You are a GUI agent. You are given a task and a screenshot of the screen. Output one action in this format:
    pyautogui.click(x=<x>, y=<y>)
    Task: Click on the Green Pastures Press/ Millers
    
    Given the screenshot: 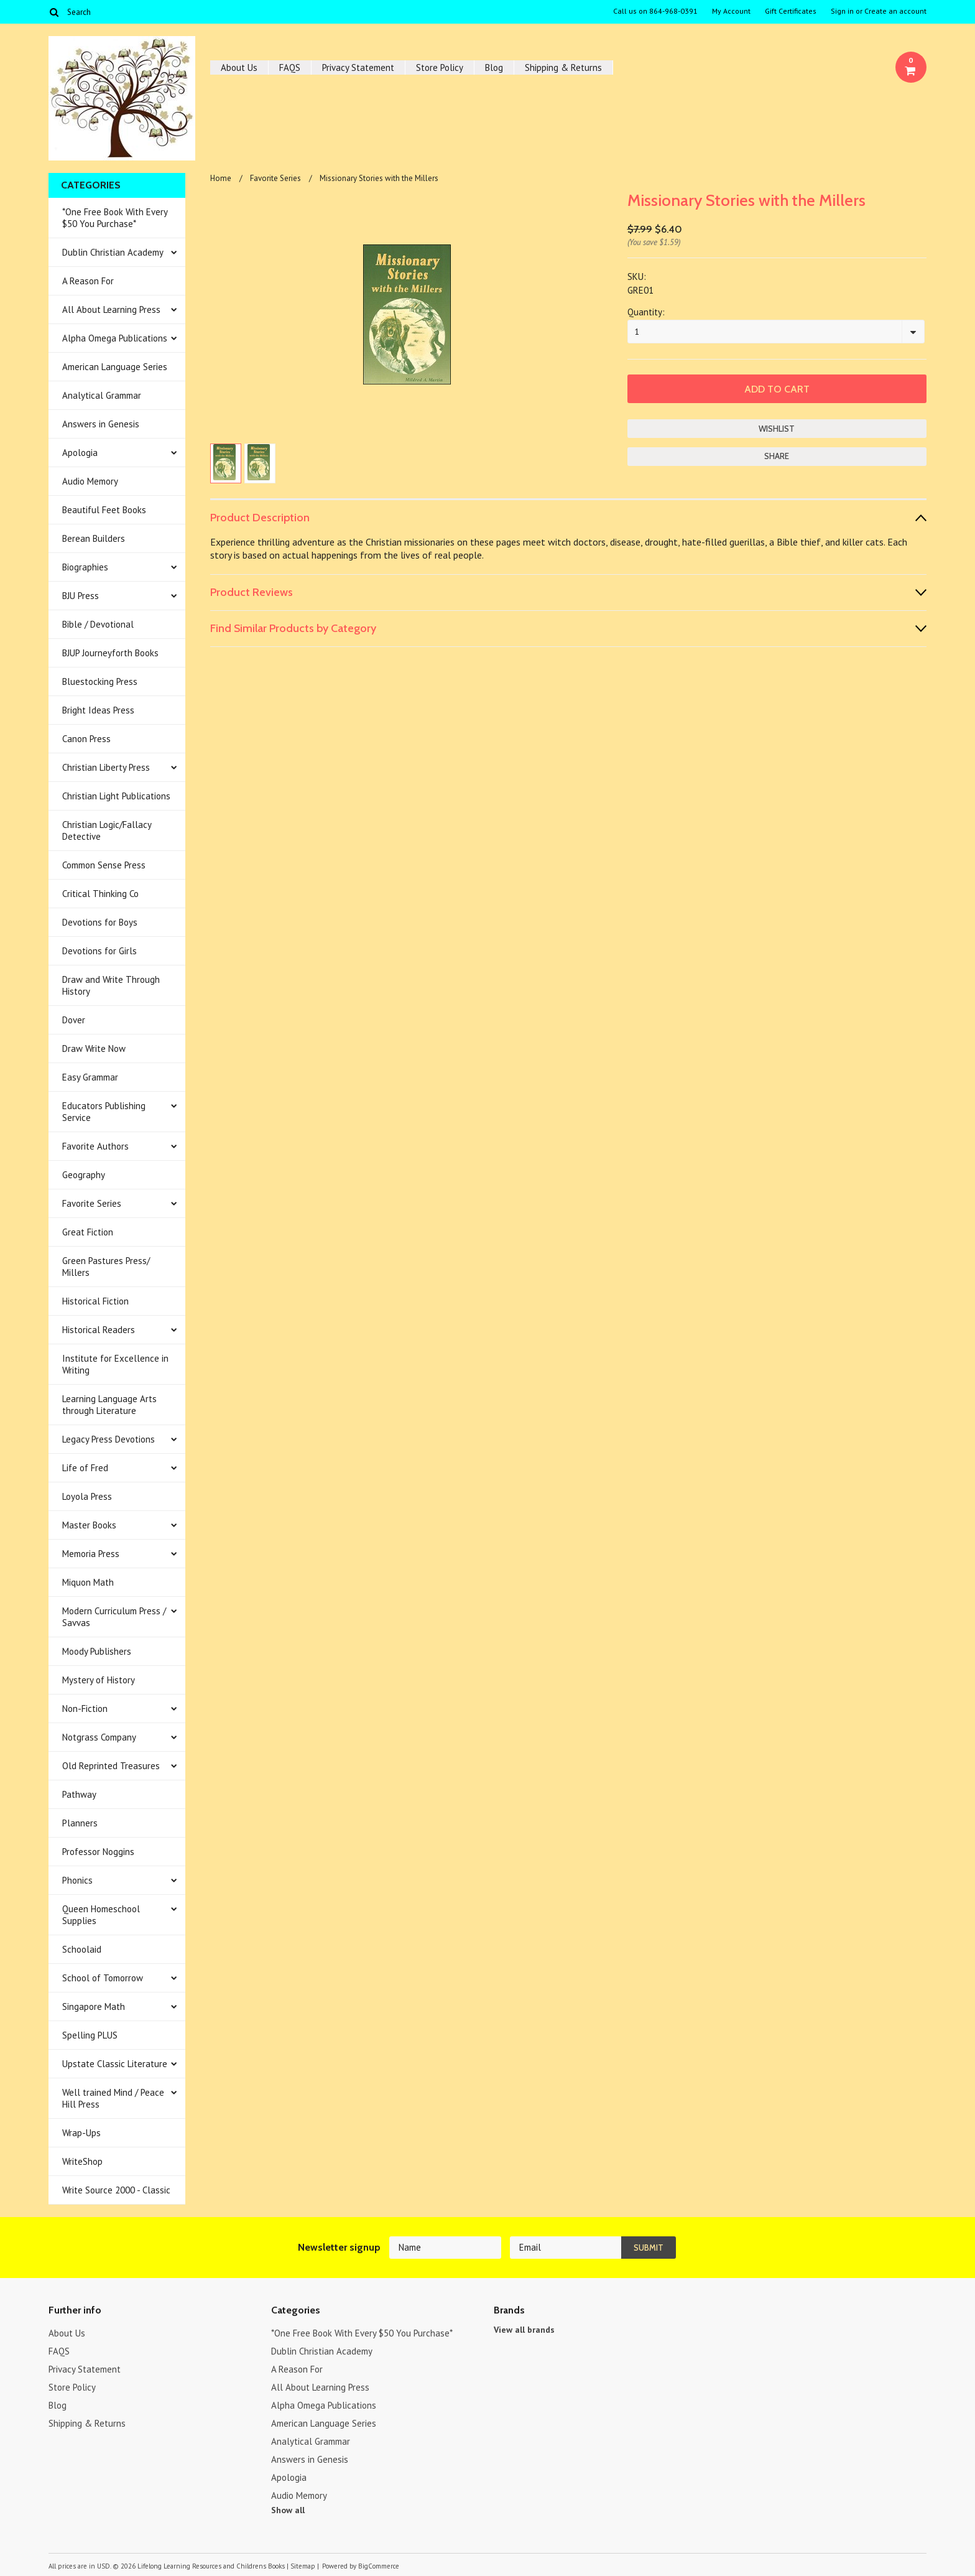 What is the action you would take?
    pyautogui.click(x=106, y=1266)
    